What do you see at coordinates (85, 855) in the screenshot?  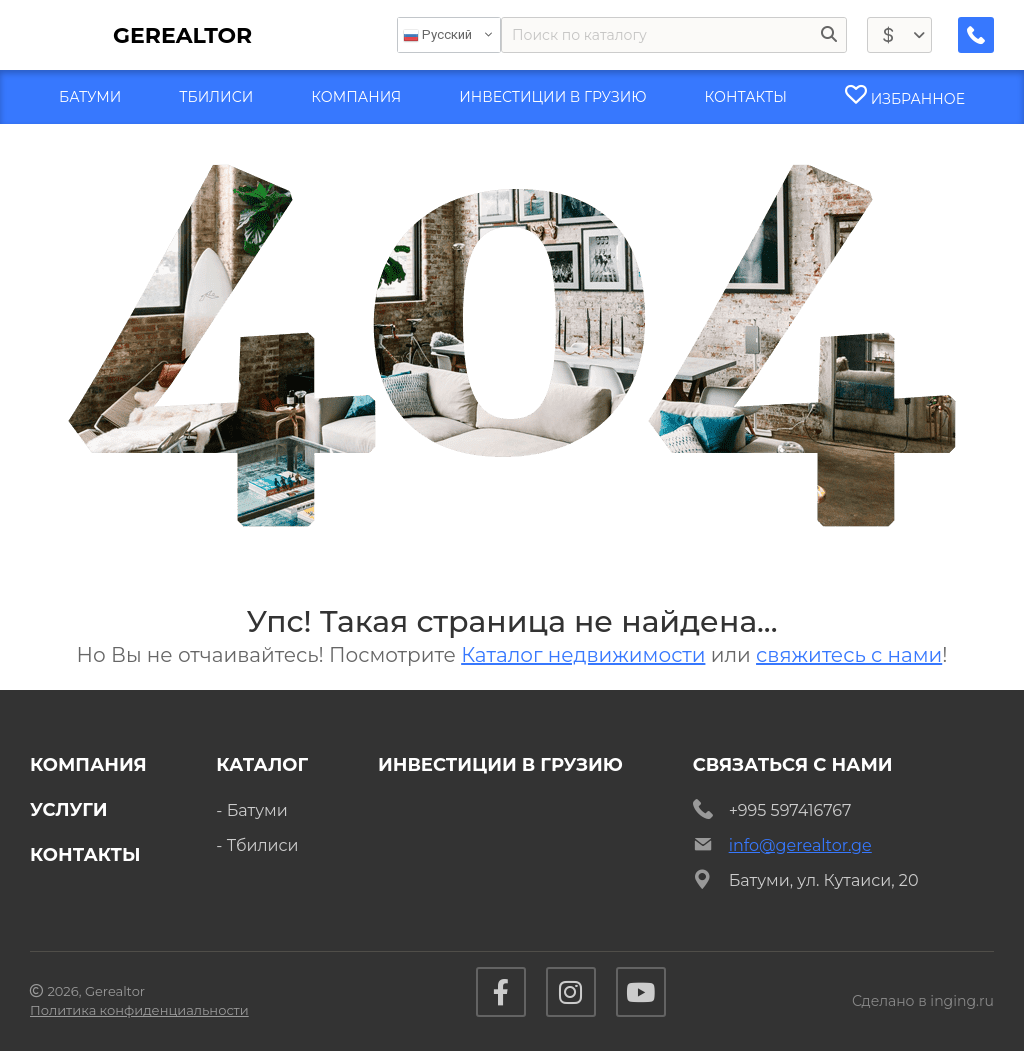 I see `Контакты` at bounding box center [85, 855].